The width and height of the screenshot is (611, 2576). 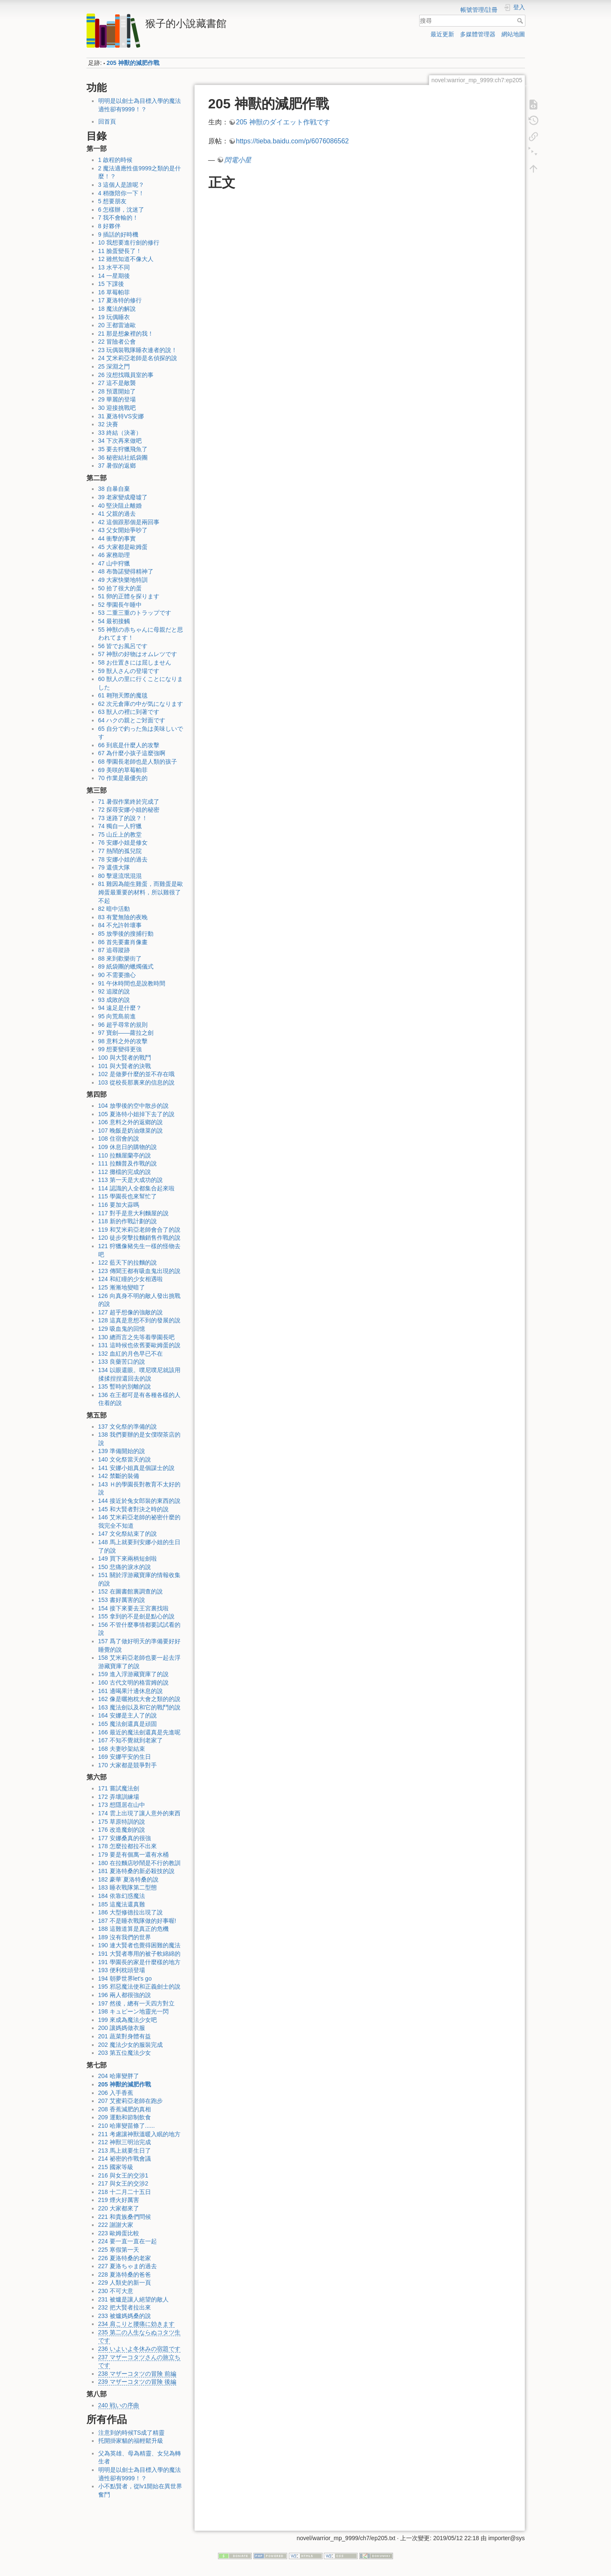 I want to click on 171 嘗試魔法劍, so click(x=118, y=1788).